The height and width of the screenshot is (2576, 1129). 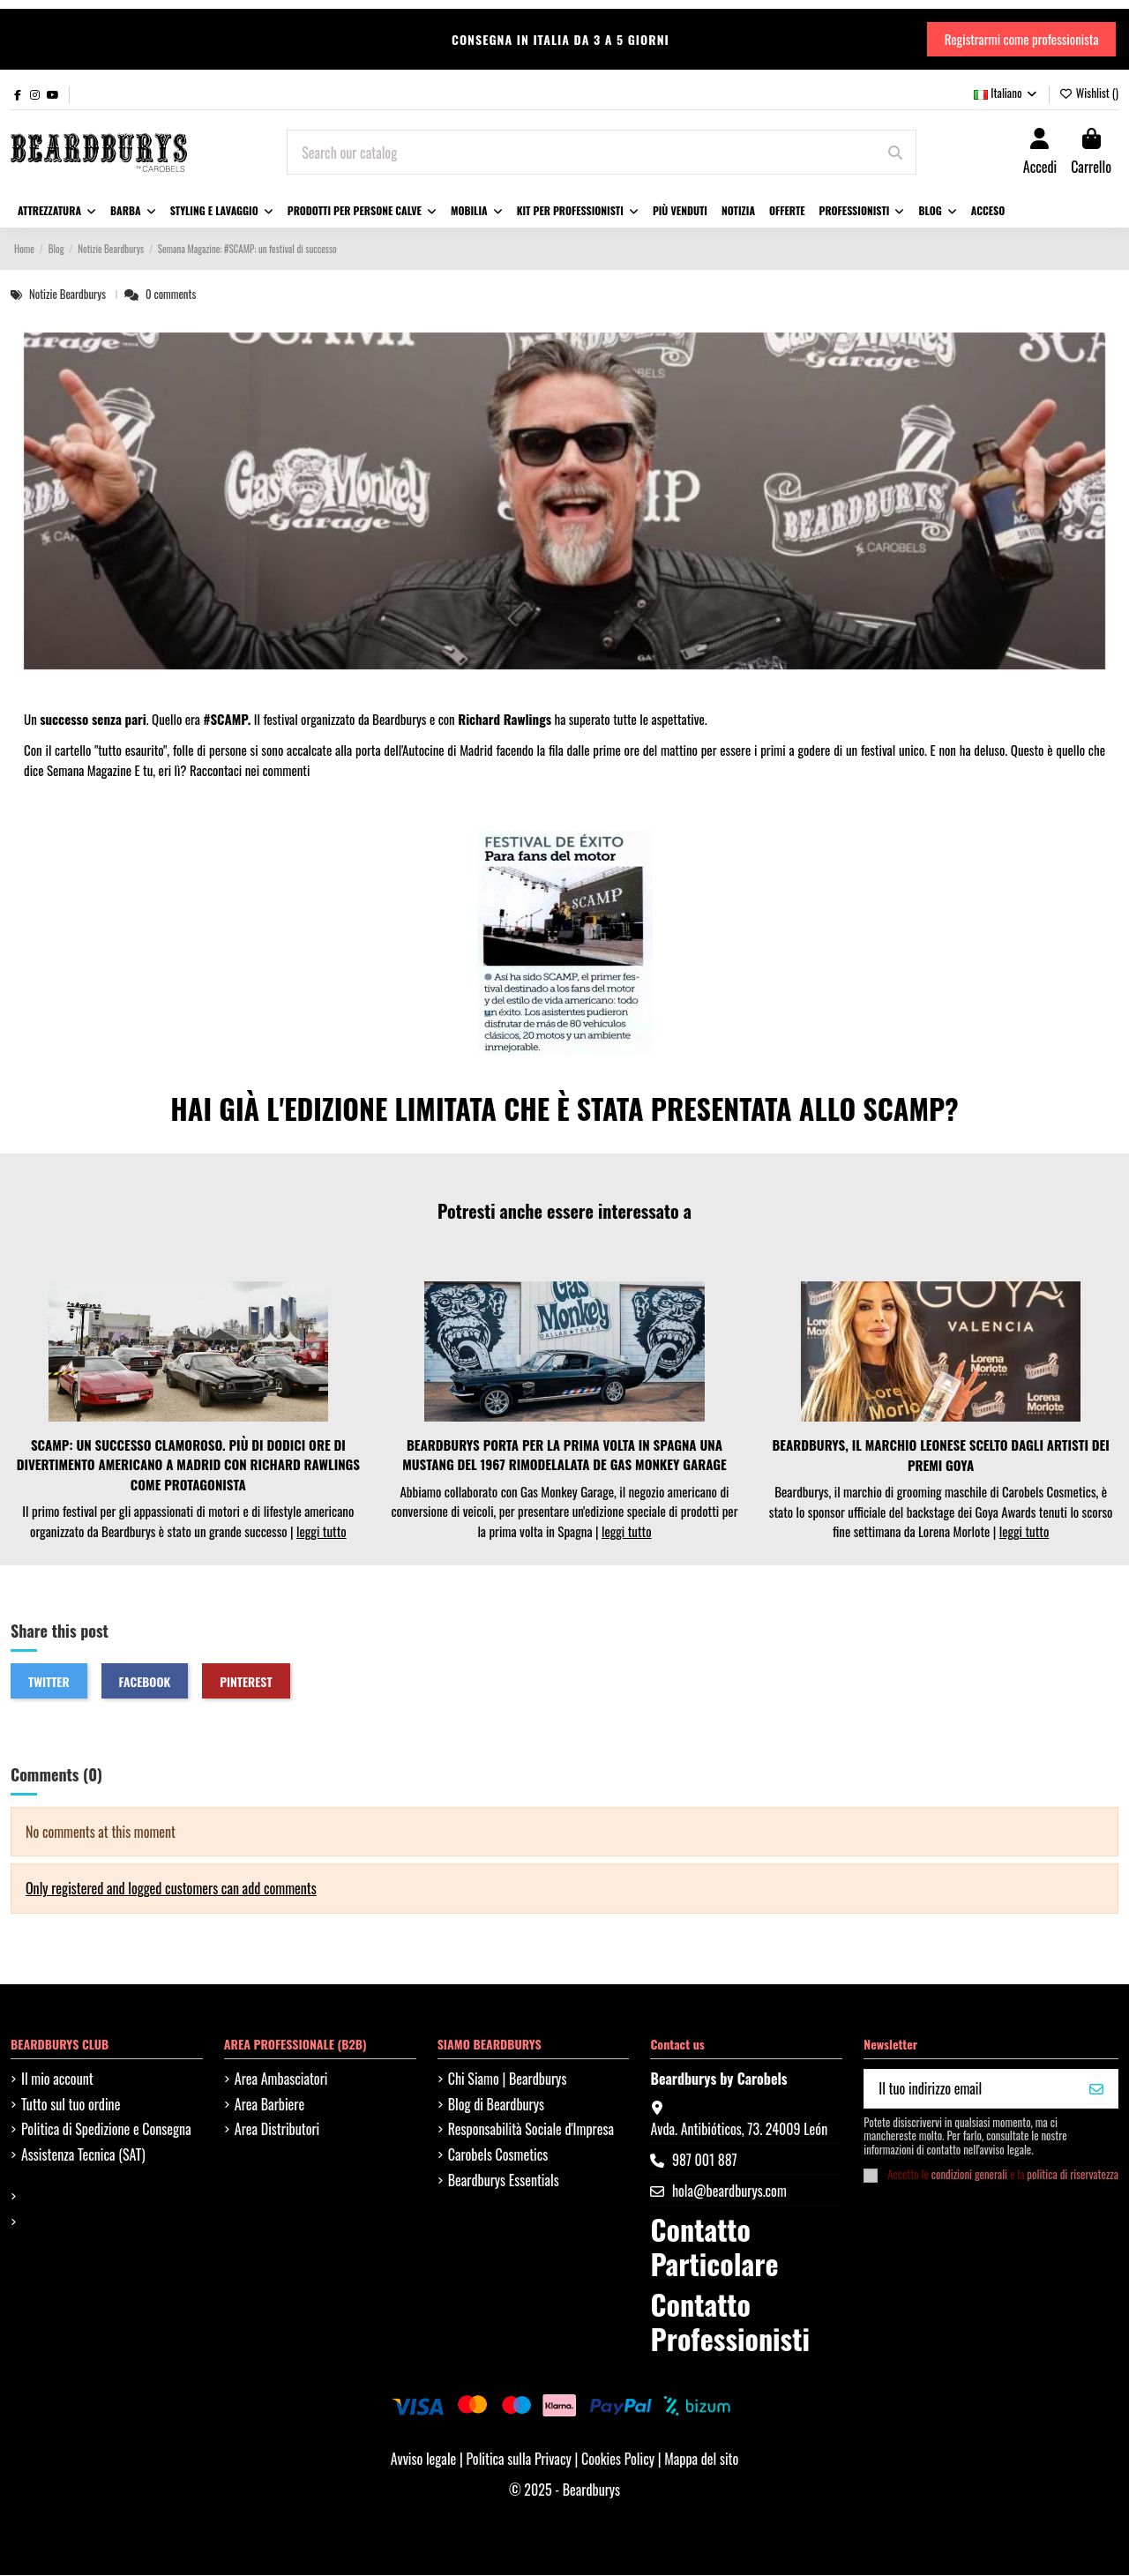 I want to click on Il mio account, so click(x=57, y=2079).